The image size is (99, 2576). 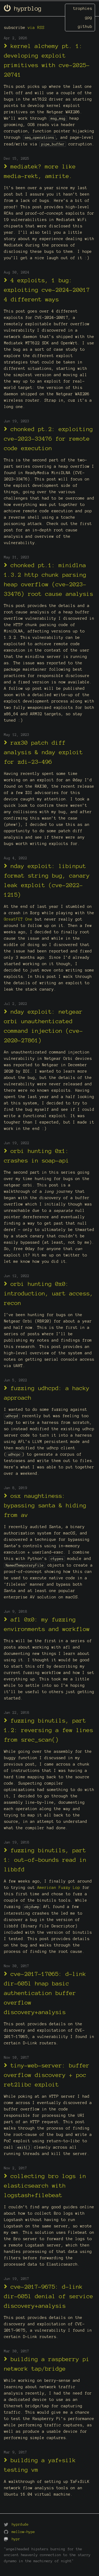 What do you see at coordinates (45, 1859) in the screenshot?
I see `fuzzing binutils, part 1: out-of-bounds read in libbfd` at bounding box center [45, 1859].